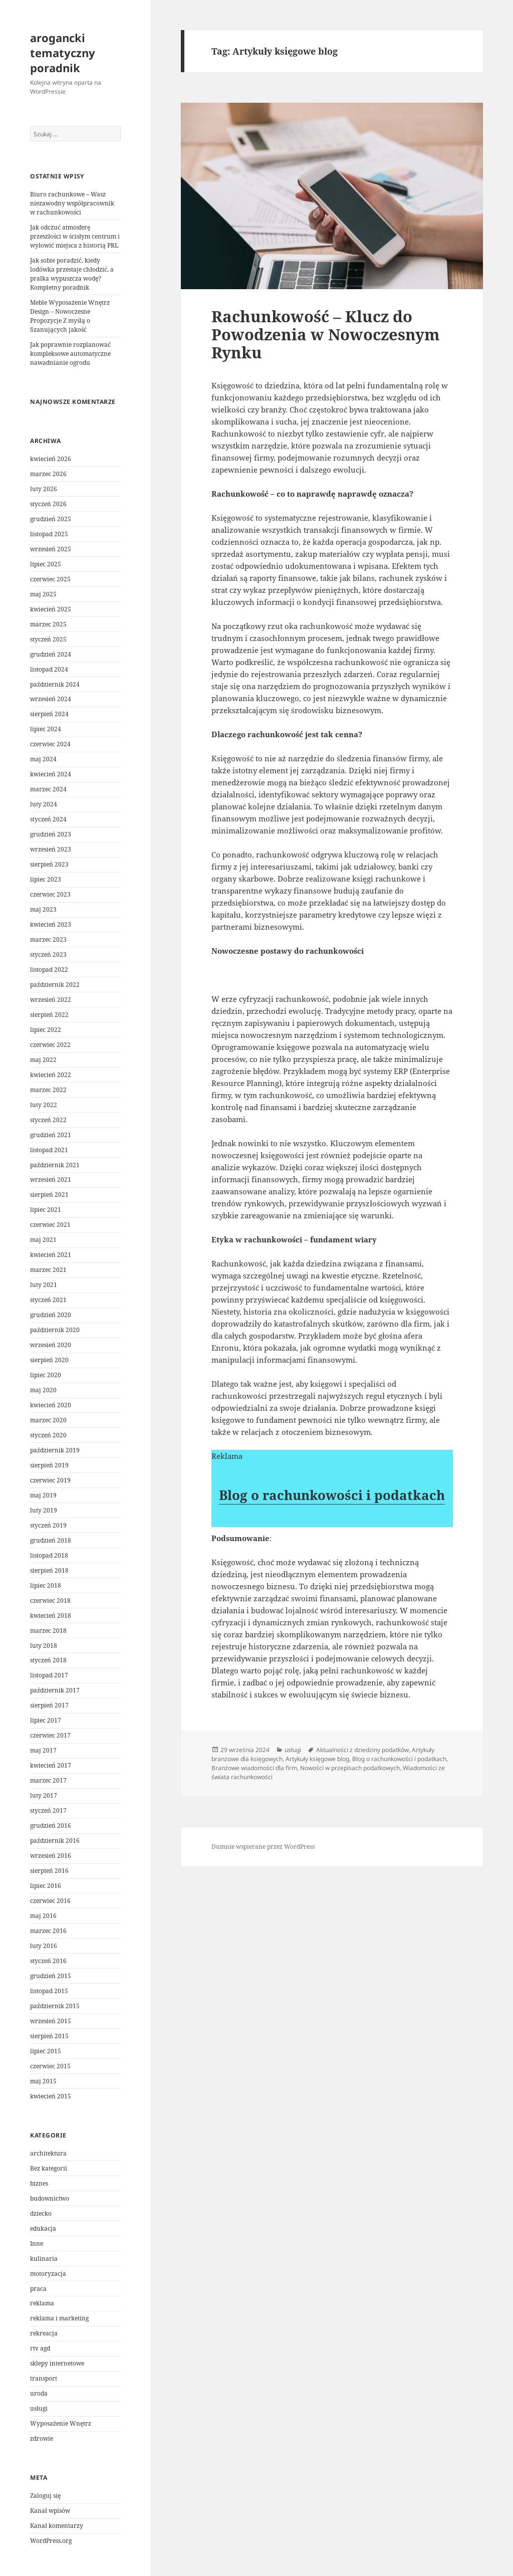  What do you see at coordinates (43, 1645) in the screenshot?
I see `luty 2018` at bounding box center [43, 1645].